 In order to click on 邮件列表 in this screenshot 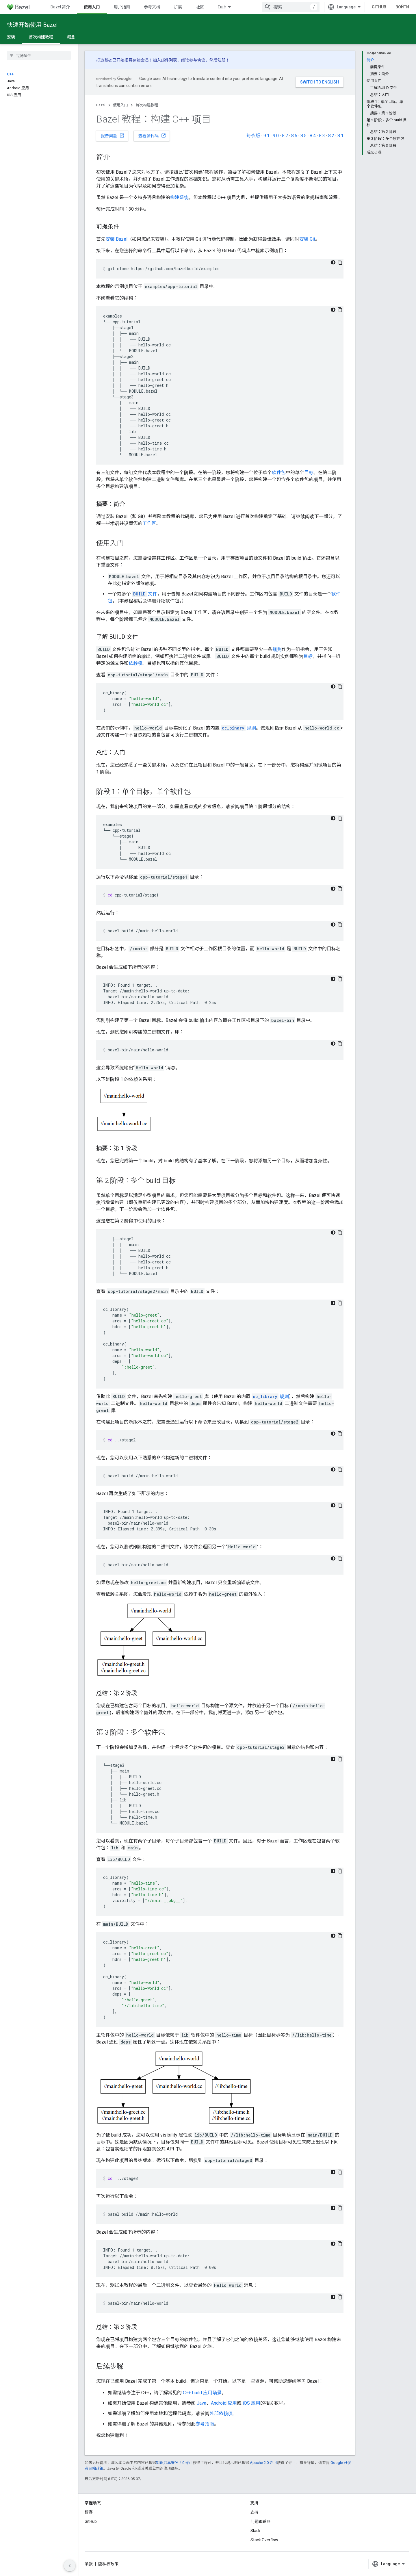, I will do `click(169, 60)`.